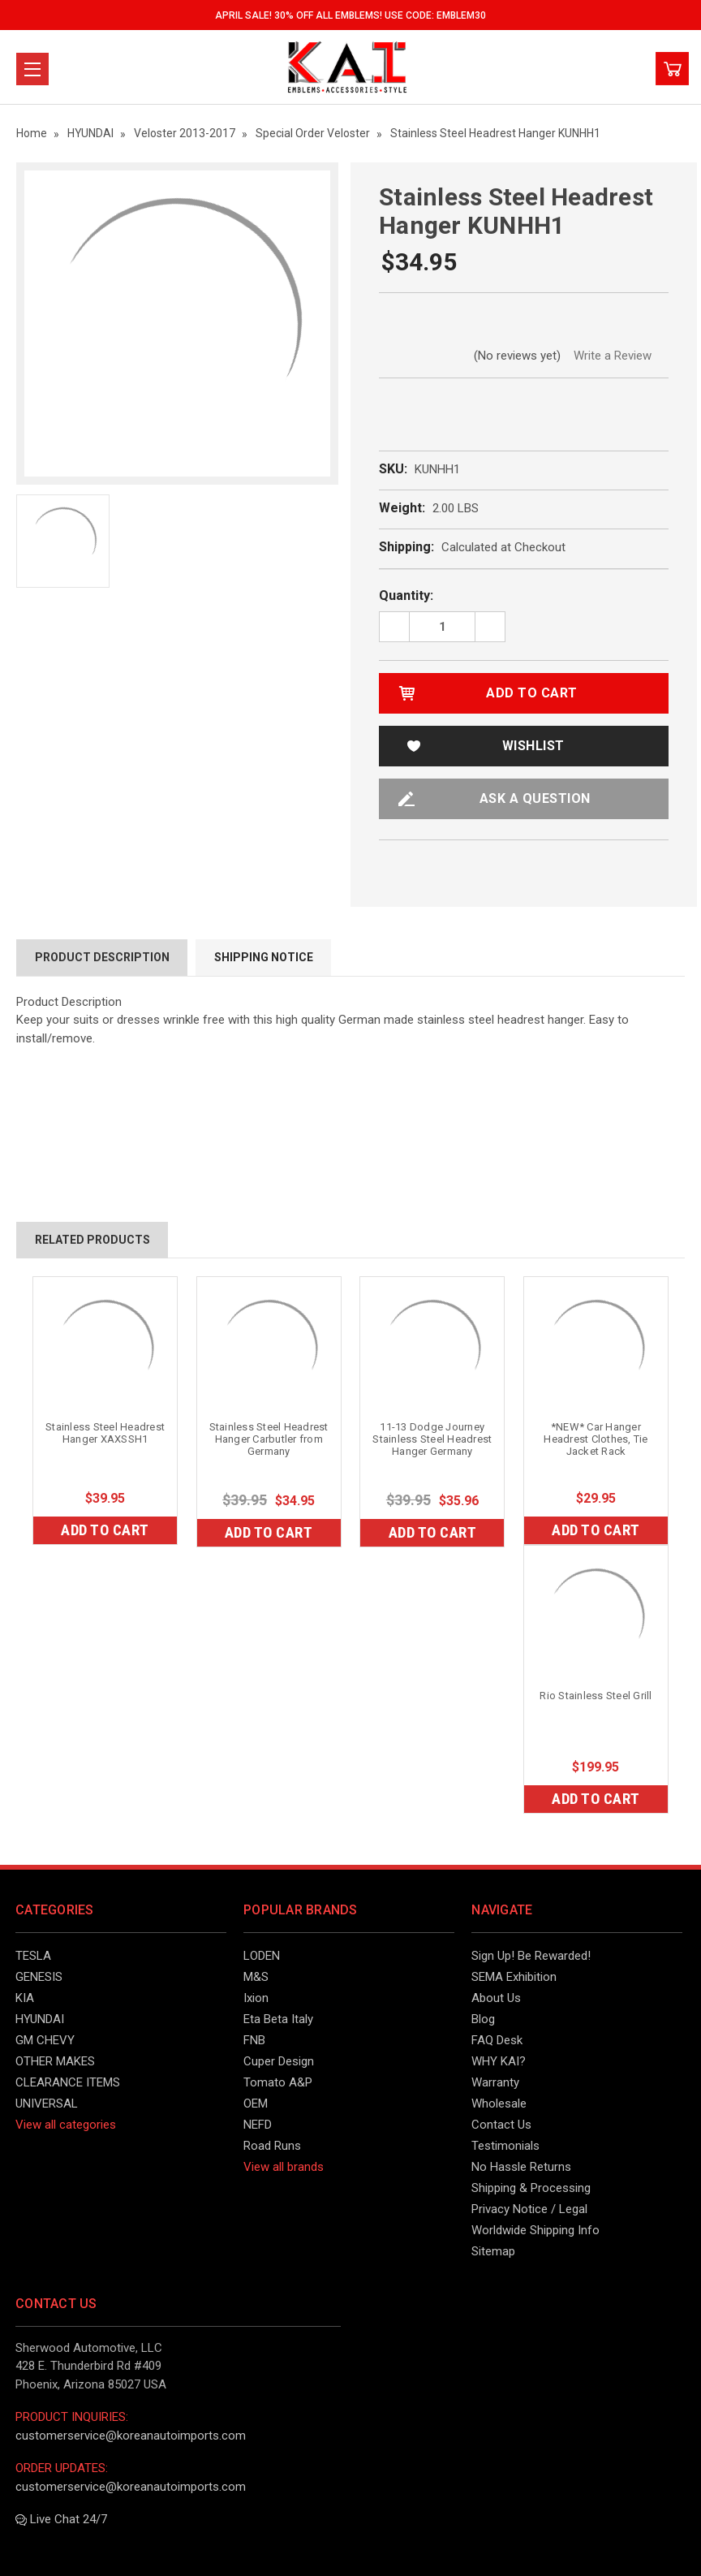 The image size is (701, 2576). Describe the element at coordinates (261, 1955) in the screenshot. I see `LODEN` at that location.